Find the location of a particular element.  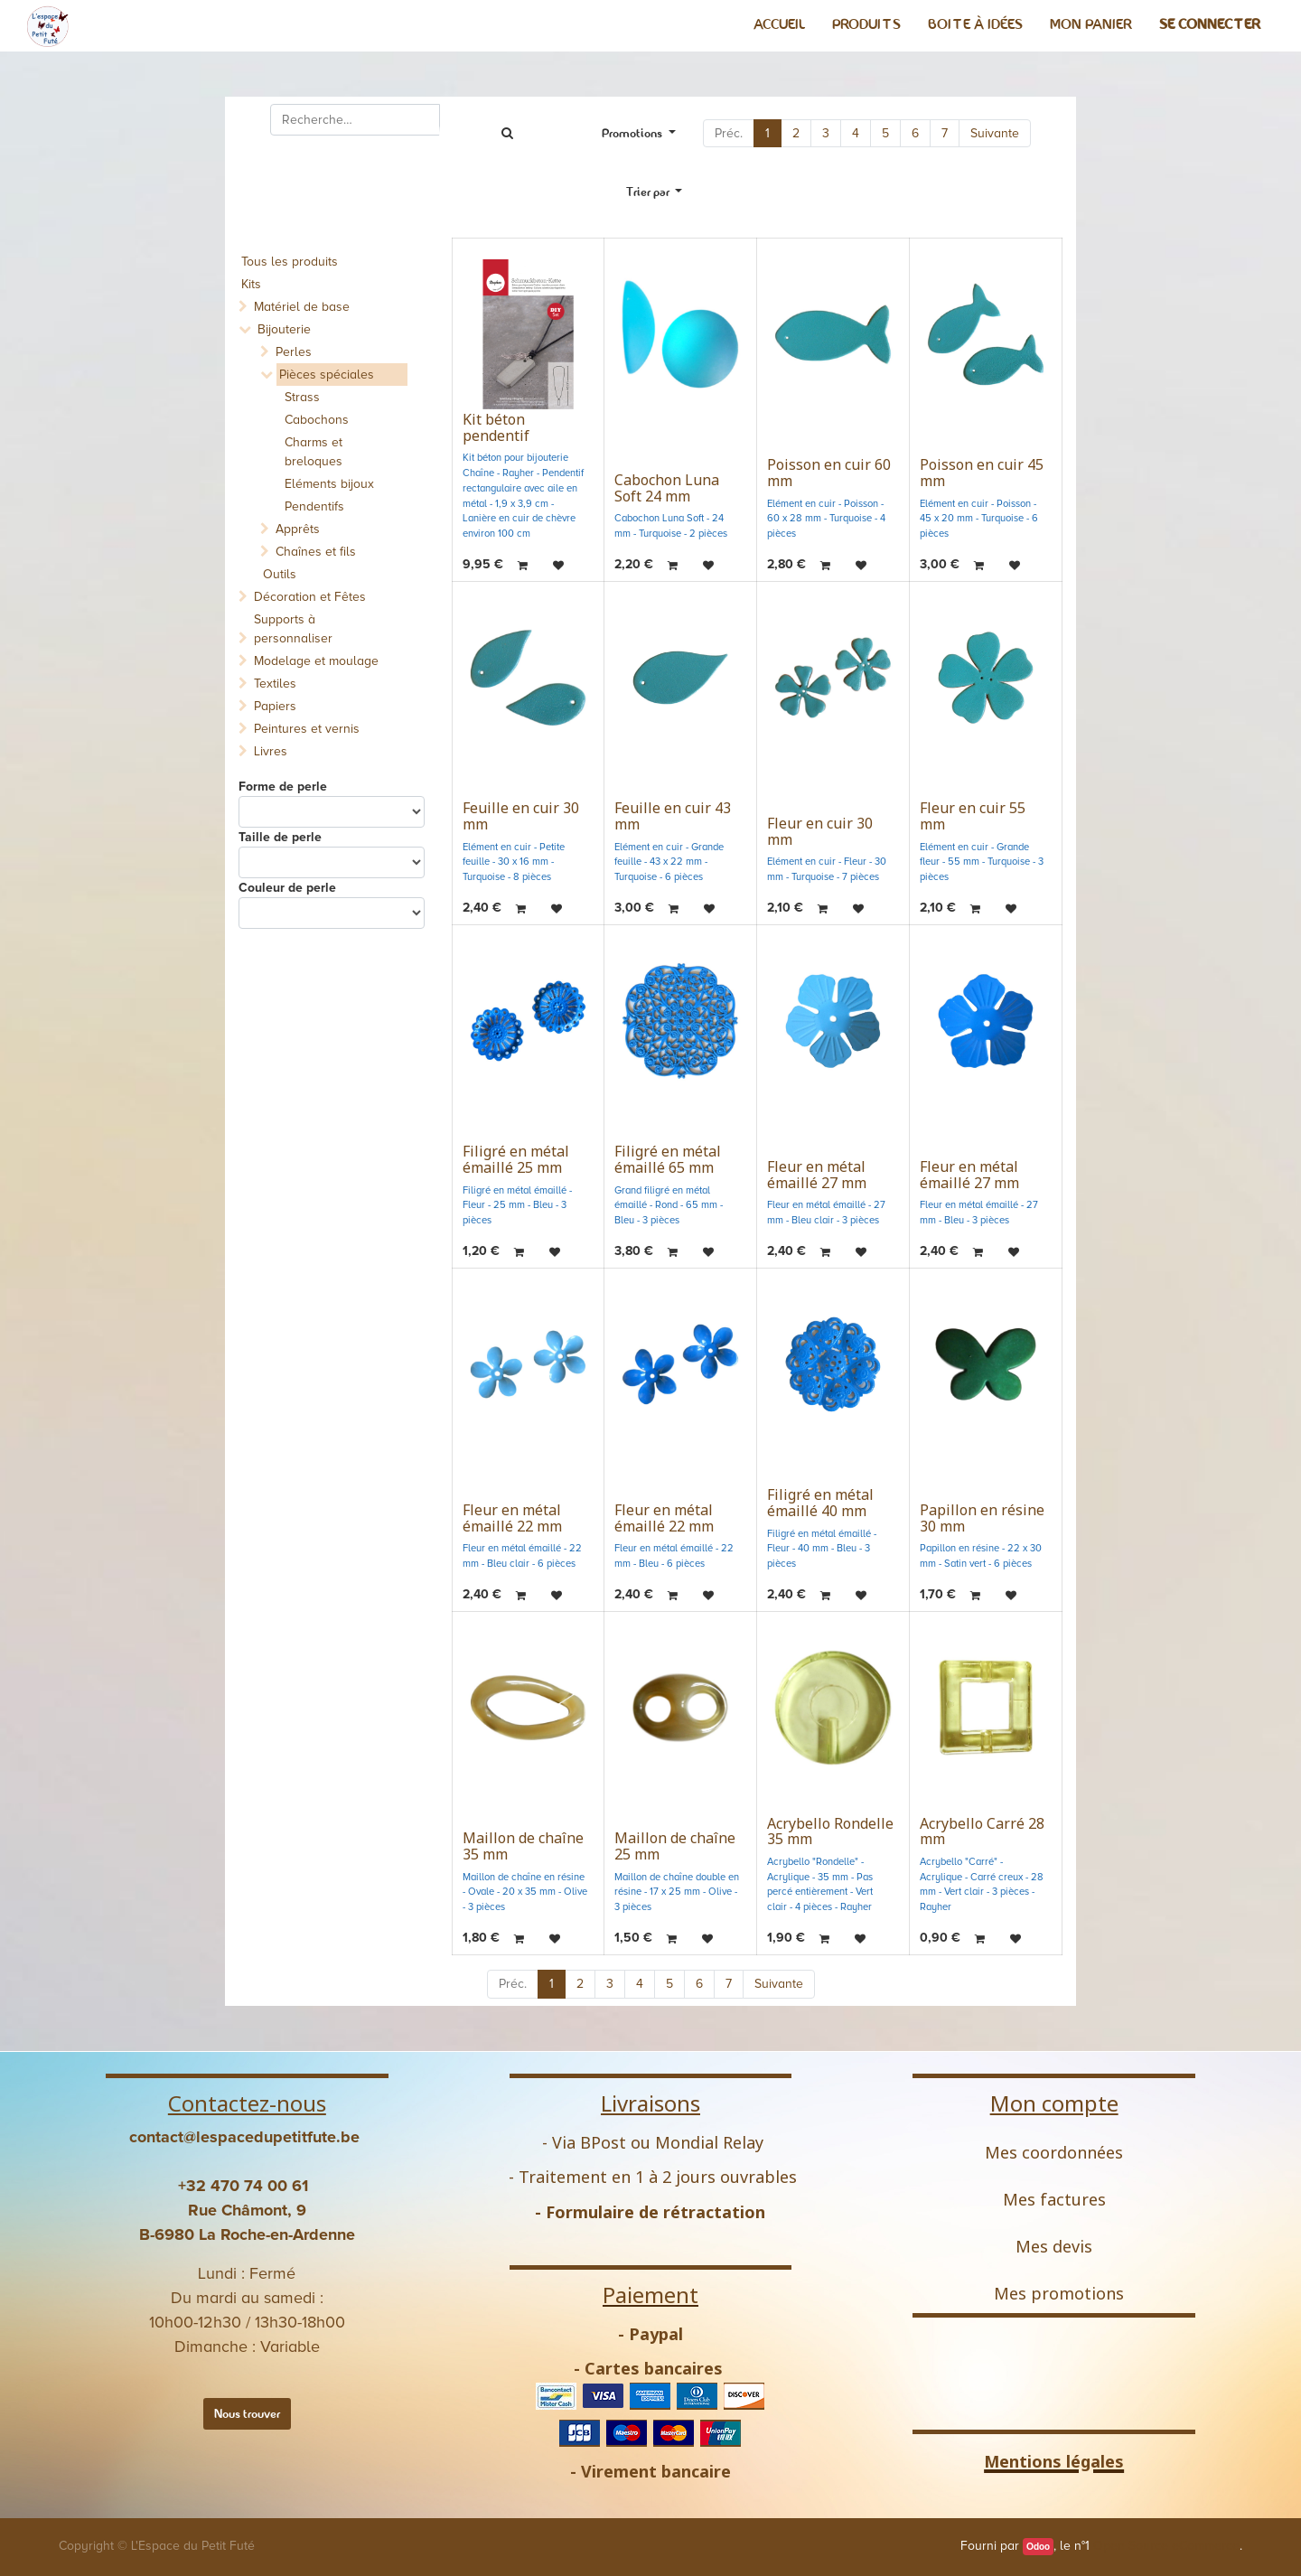

Fleur en cuir 30 mm is located at coordinates (820, 831).